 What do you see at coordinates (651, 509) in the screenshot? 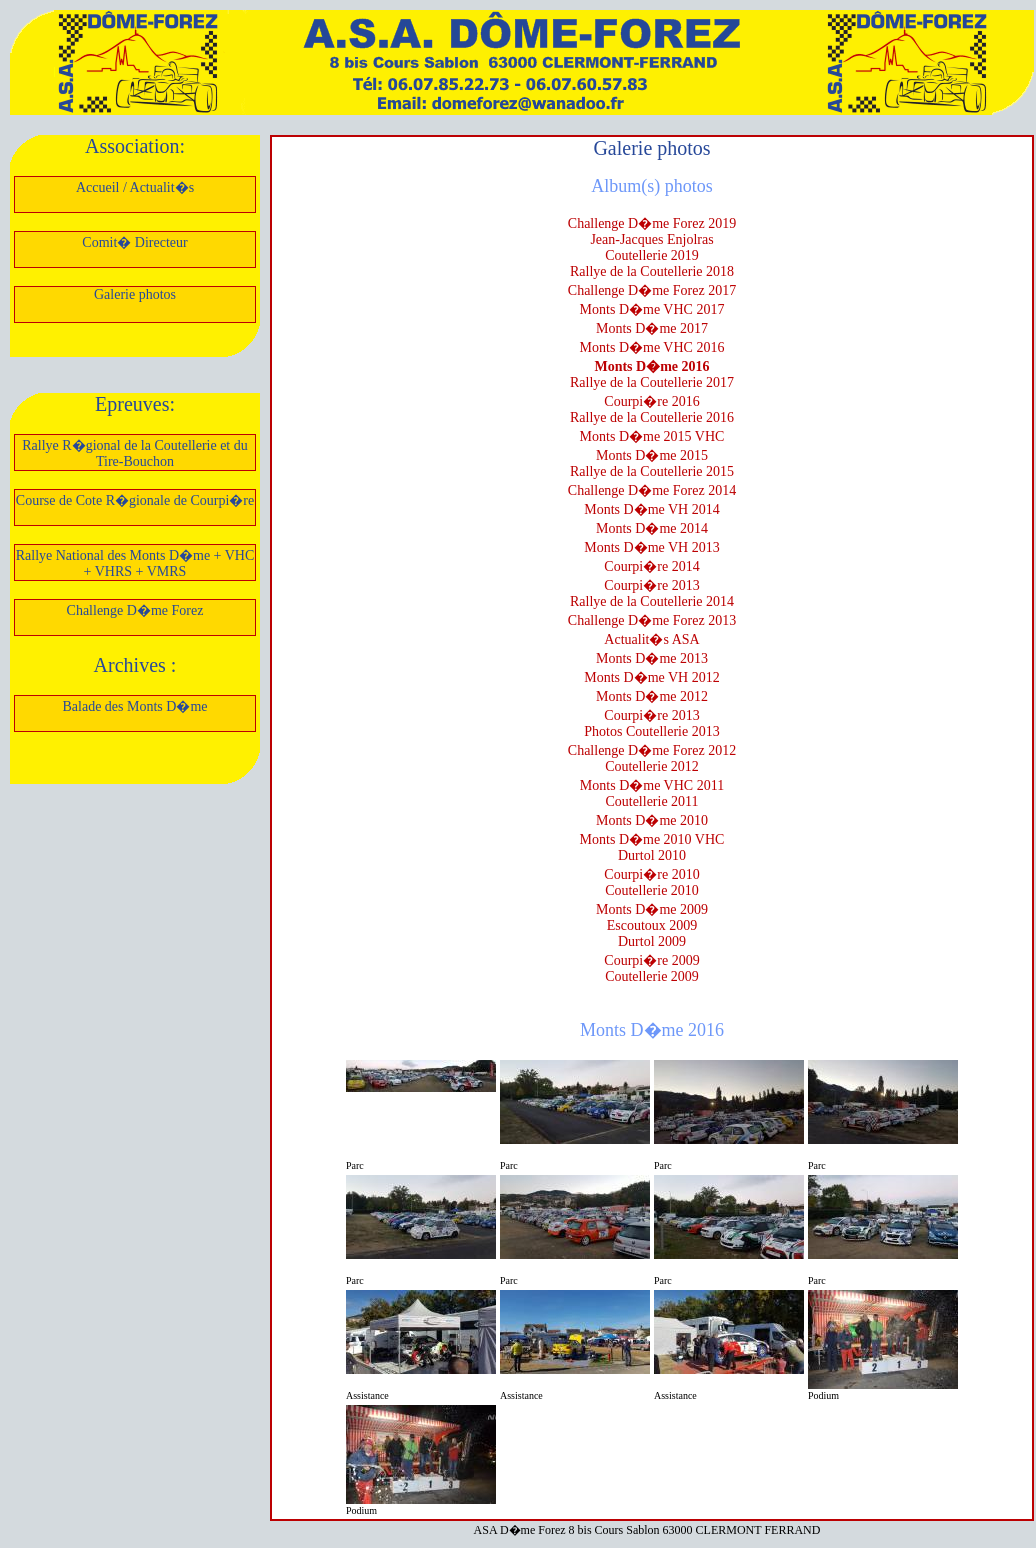
I see `Monts D�me VH 2014` at bounding box center [651, 509].